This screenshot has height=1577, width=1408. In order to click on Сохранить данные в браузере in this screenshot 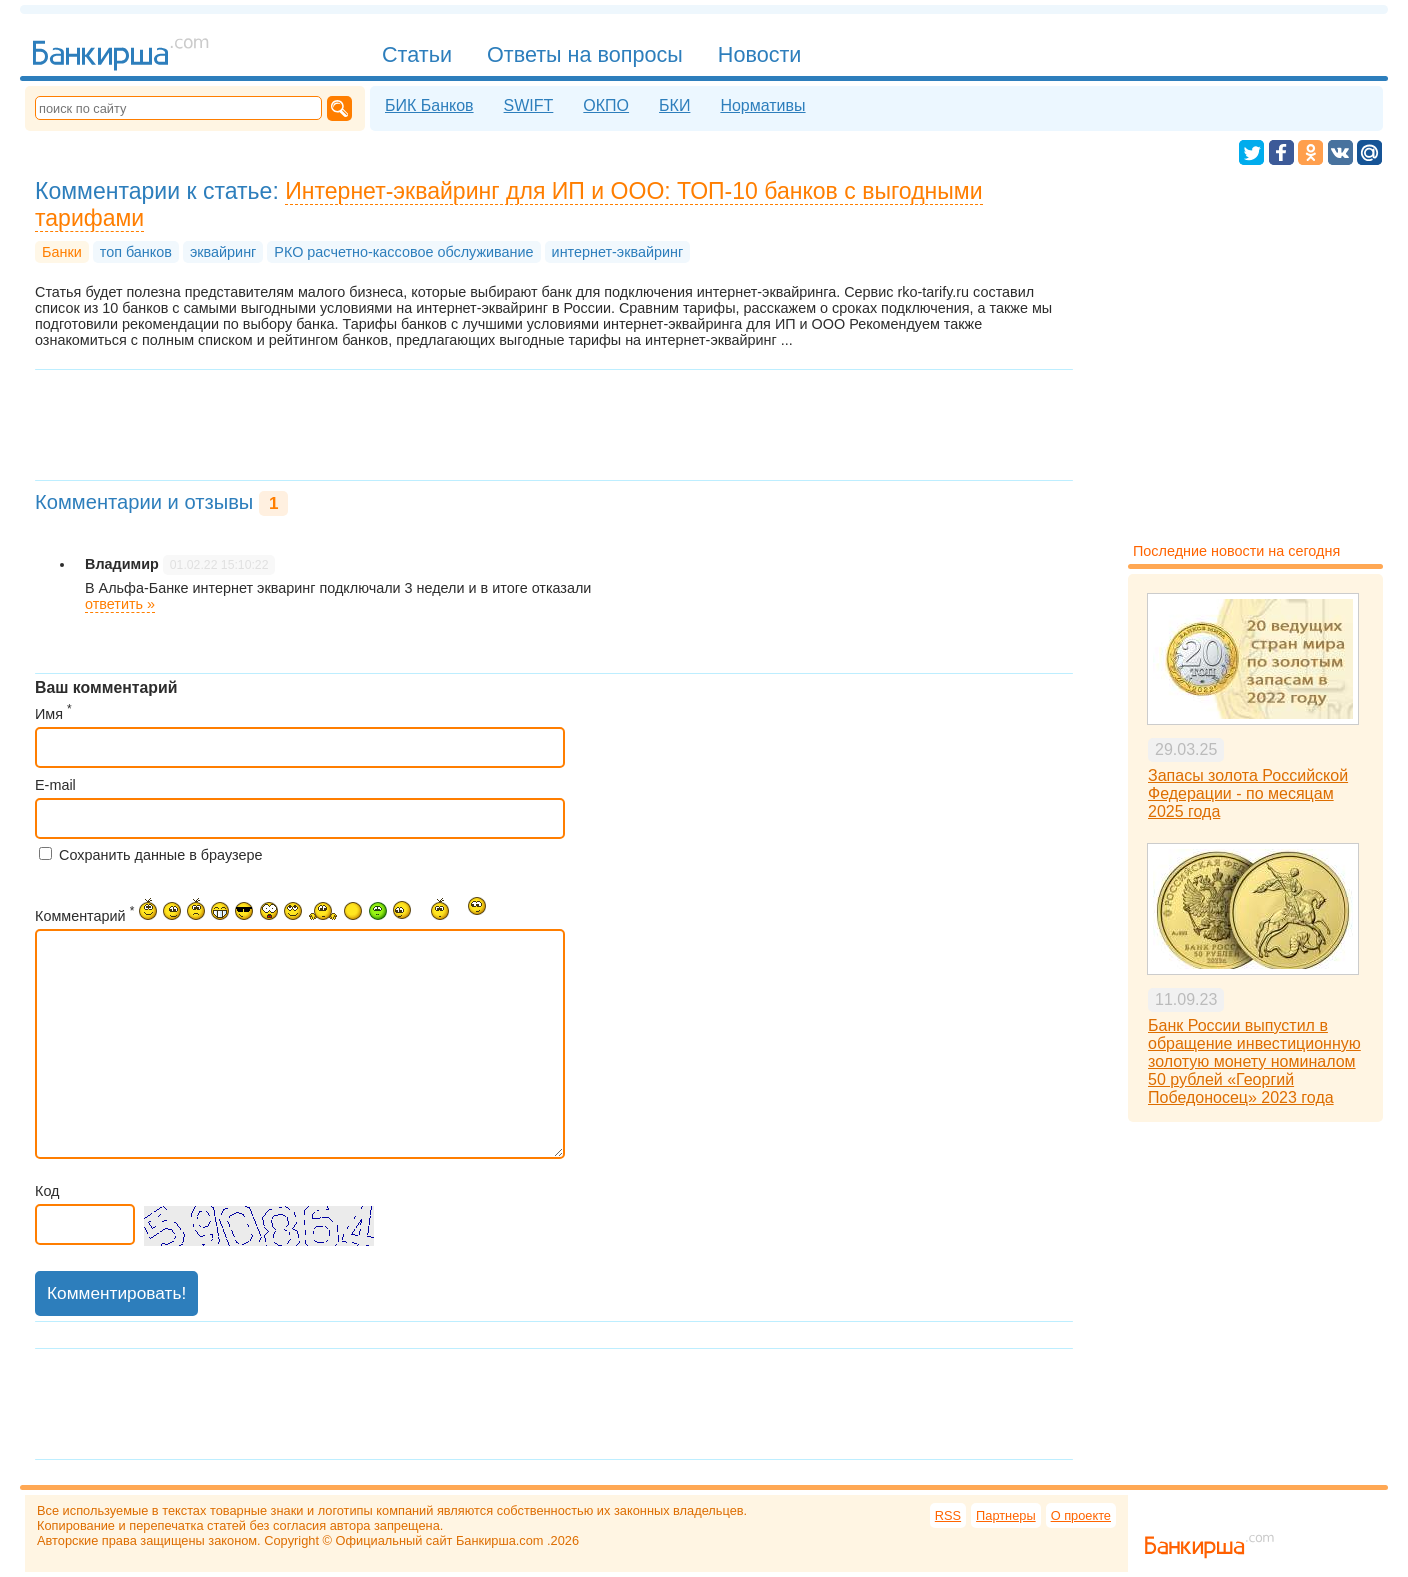, I will do `click(161, 855)`.